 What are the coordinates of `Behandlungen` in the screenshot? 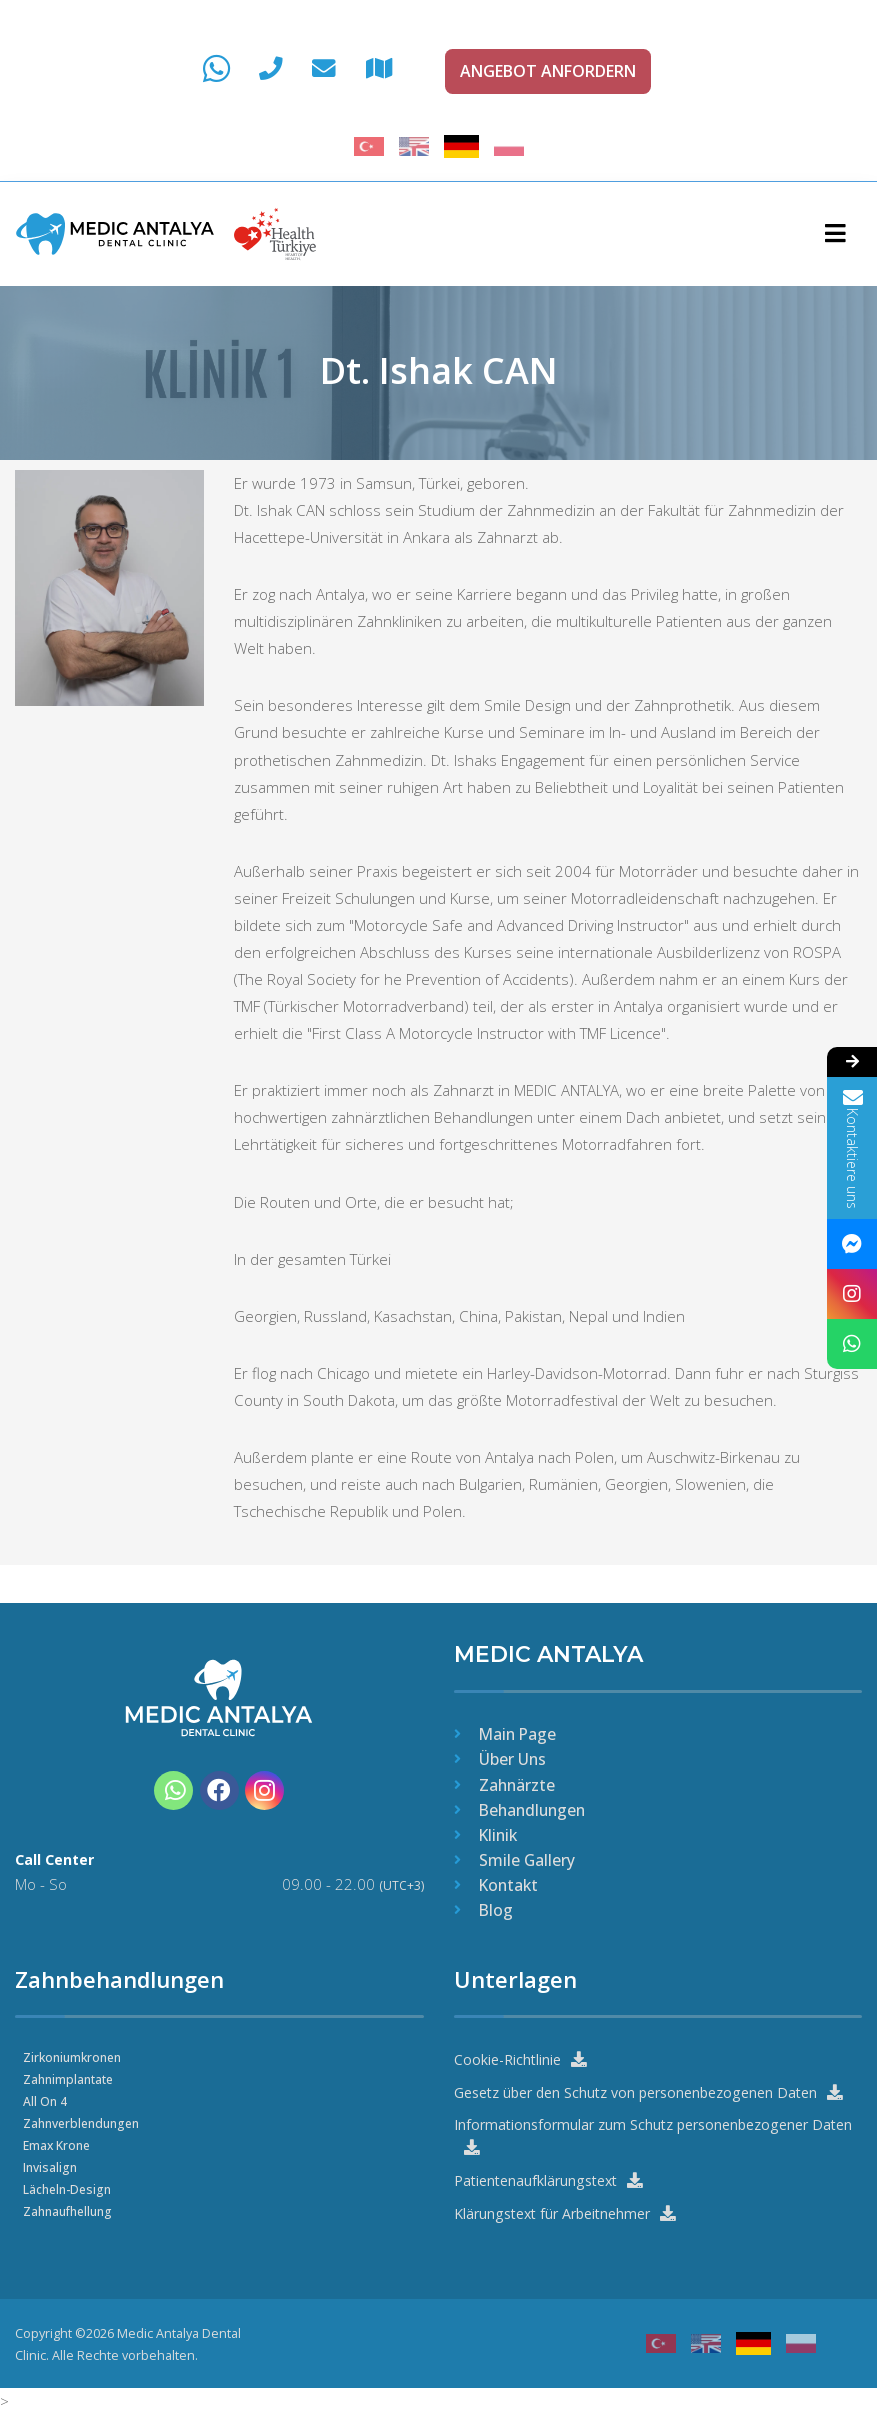 It's located at (532, 1808).